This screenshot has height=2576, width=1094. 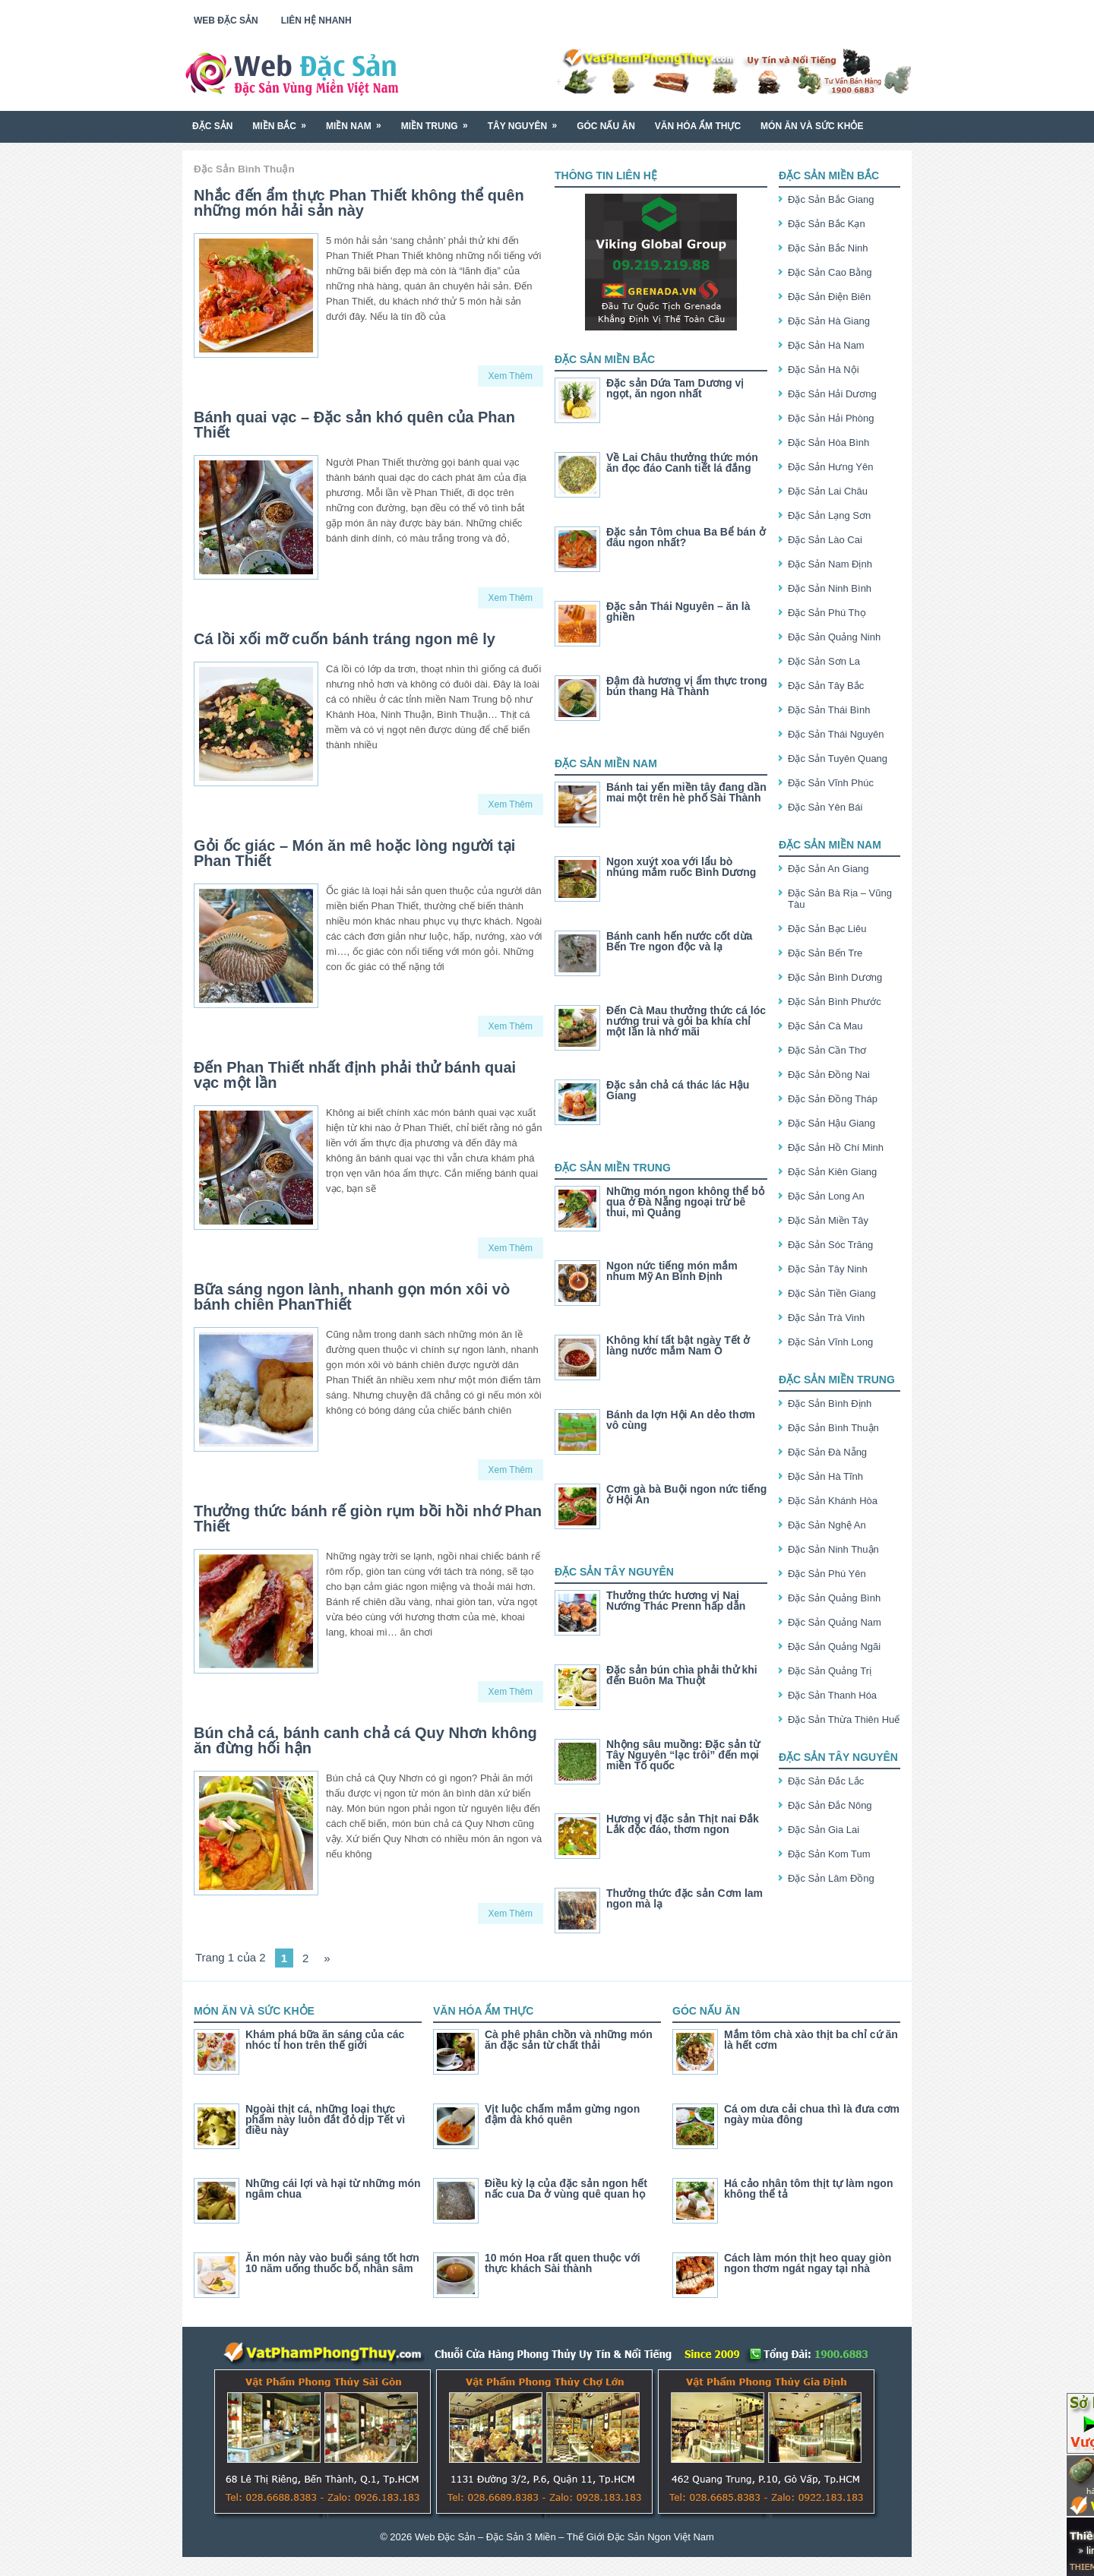 What do you see at coordinates (827, 928) in the screenshot?
I see `Đặc Sản Bạc Liêu` at bounding box center [827, 928].